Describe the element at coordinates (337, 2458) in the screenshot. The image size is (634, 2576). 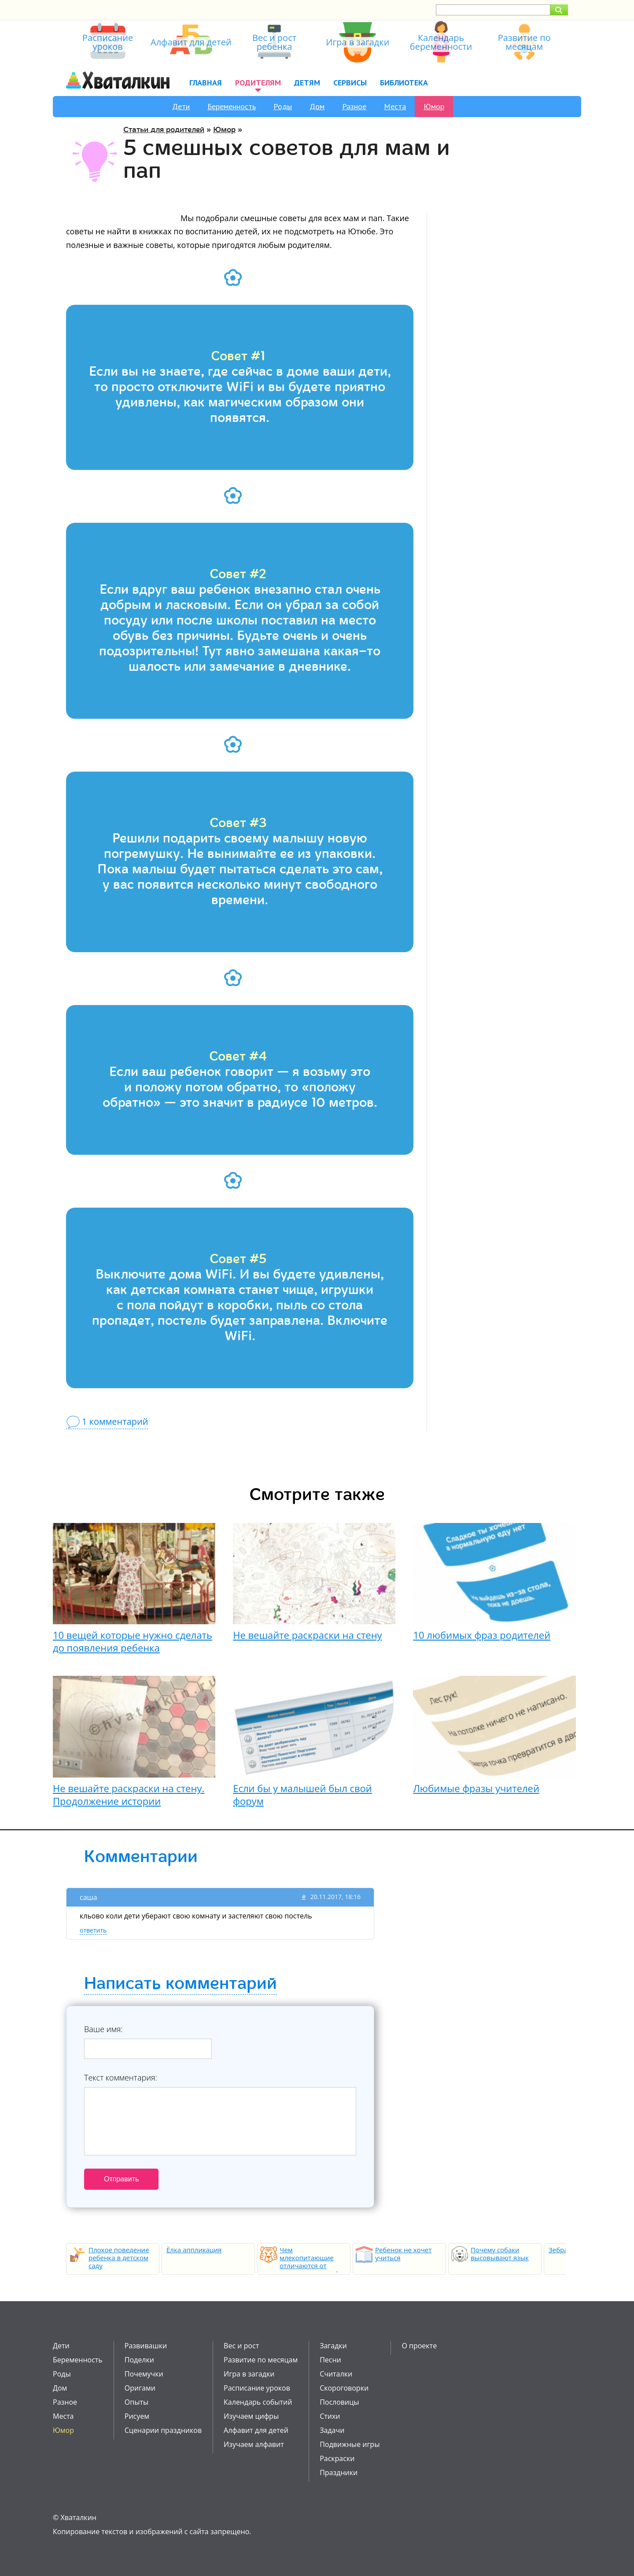
I see `Раскраски` at that location.